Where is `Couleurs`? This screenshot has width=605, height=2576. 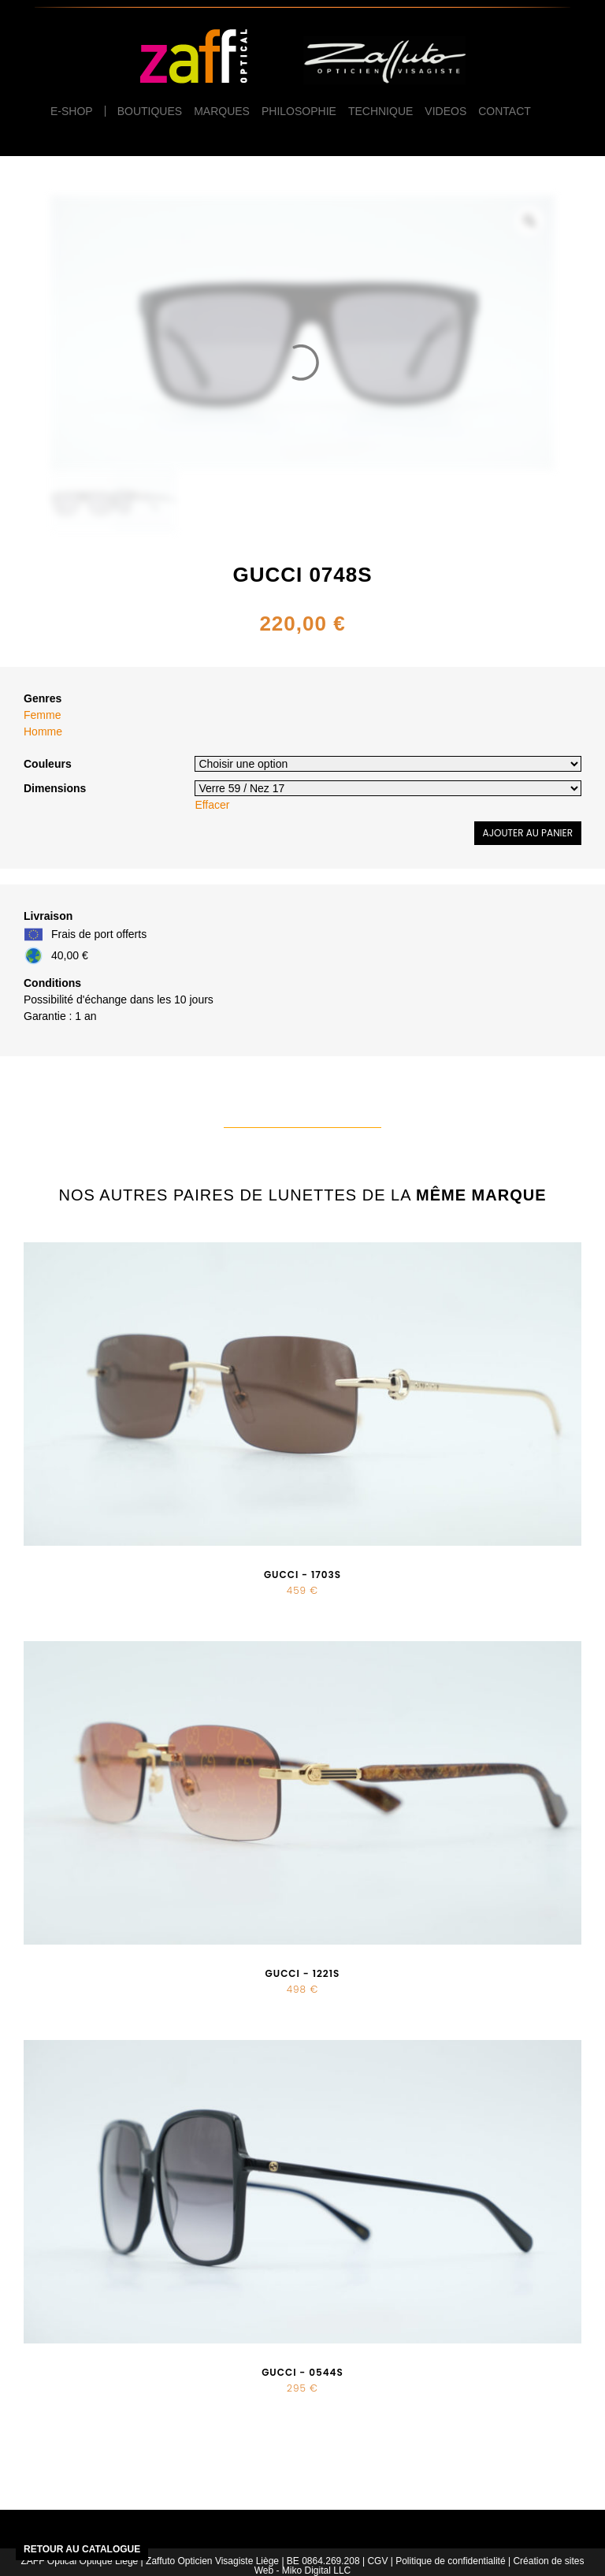
Couleurs is located at coordinates (48, 764).